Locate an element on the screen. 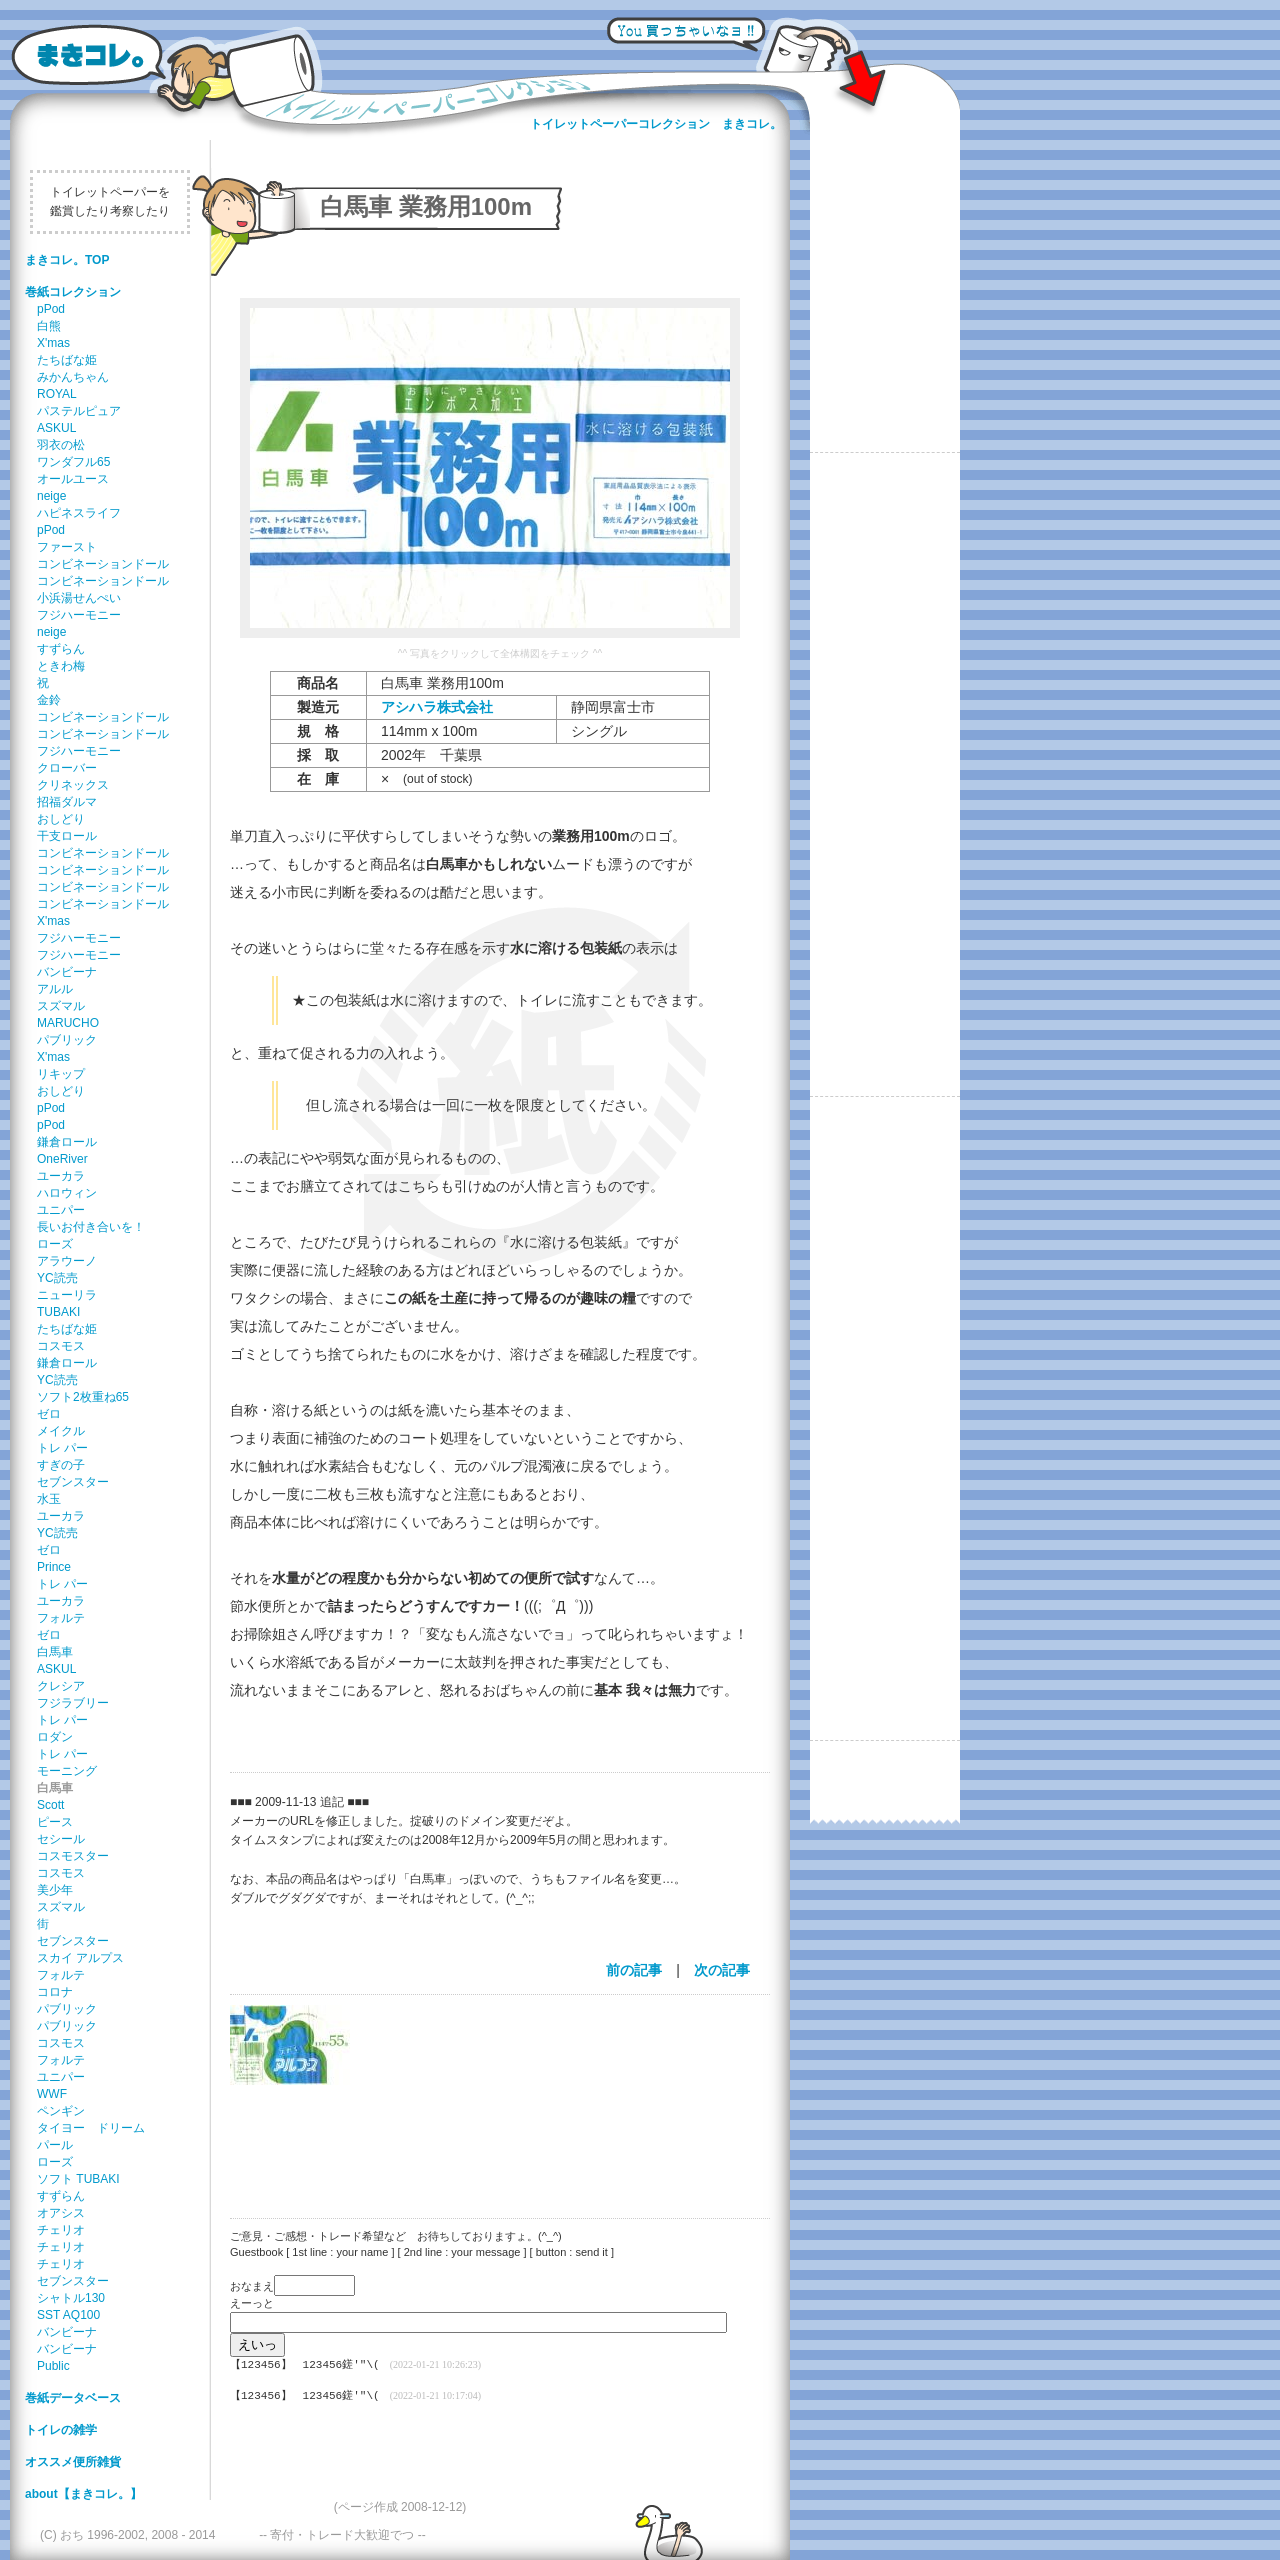 The image size is (1280, 2560). オールユース is located at coordinates (73, 479).